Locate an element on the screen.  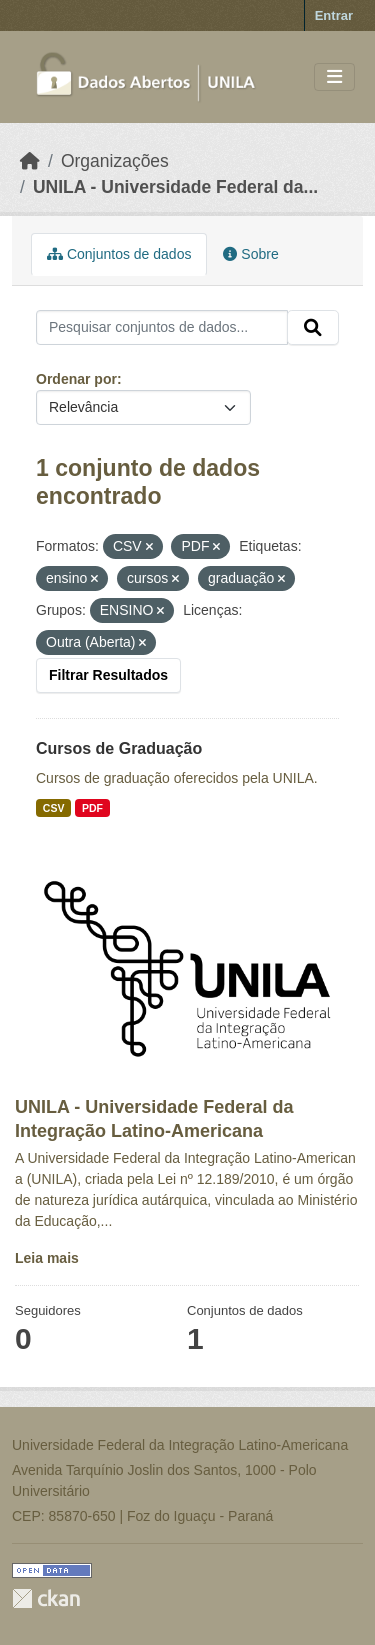
Cursos de Graduação is located at coordinates (119, 748).